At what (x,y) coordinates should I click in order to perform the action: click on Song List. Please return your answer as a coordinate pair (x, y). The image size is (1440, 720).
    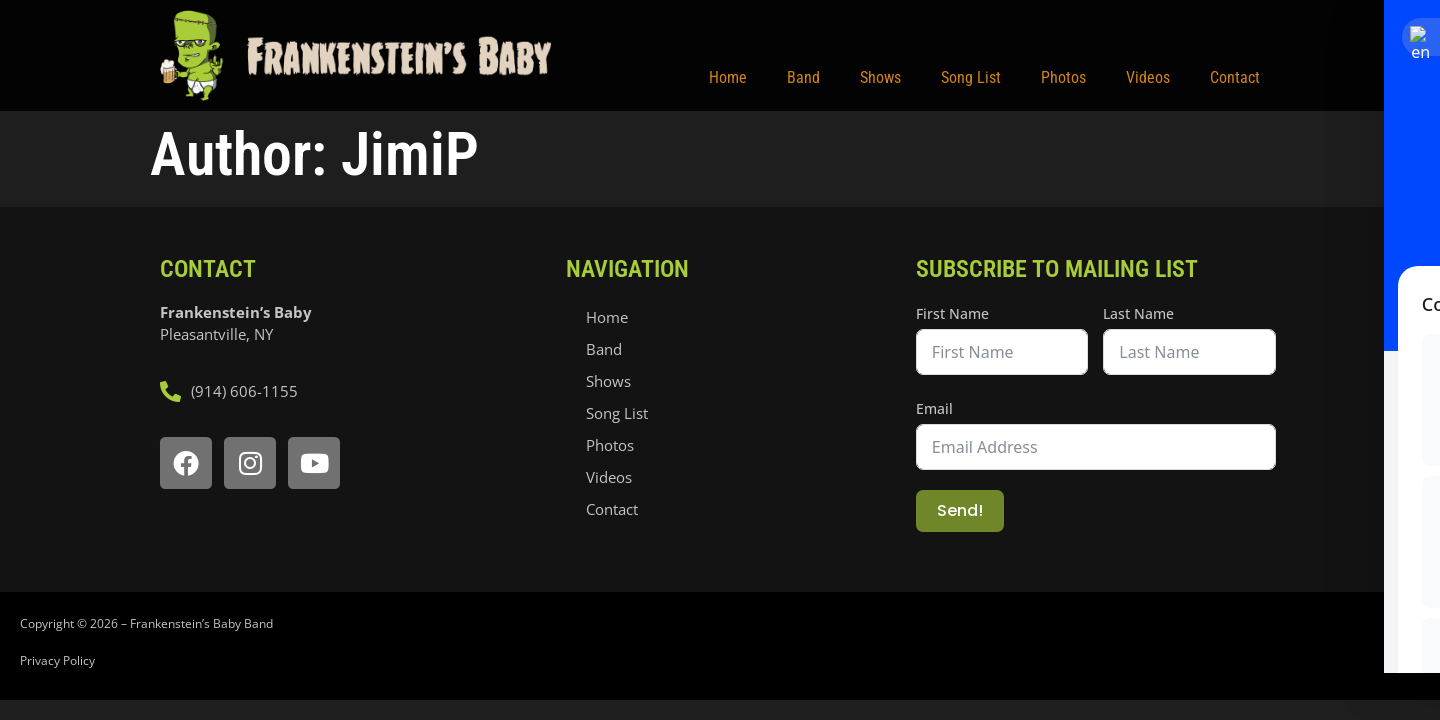
    Looking at the image, I should click on (971, 77).